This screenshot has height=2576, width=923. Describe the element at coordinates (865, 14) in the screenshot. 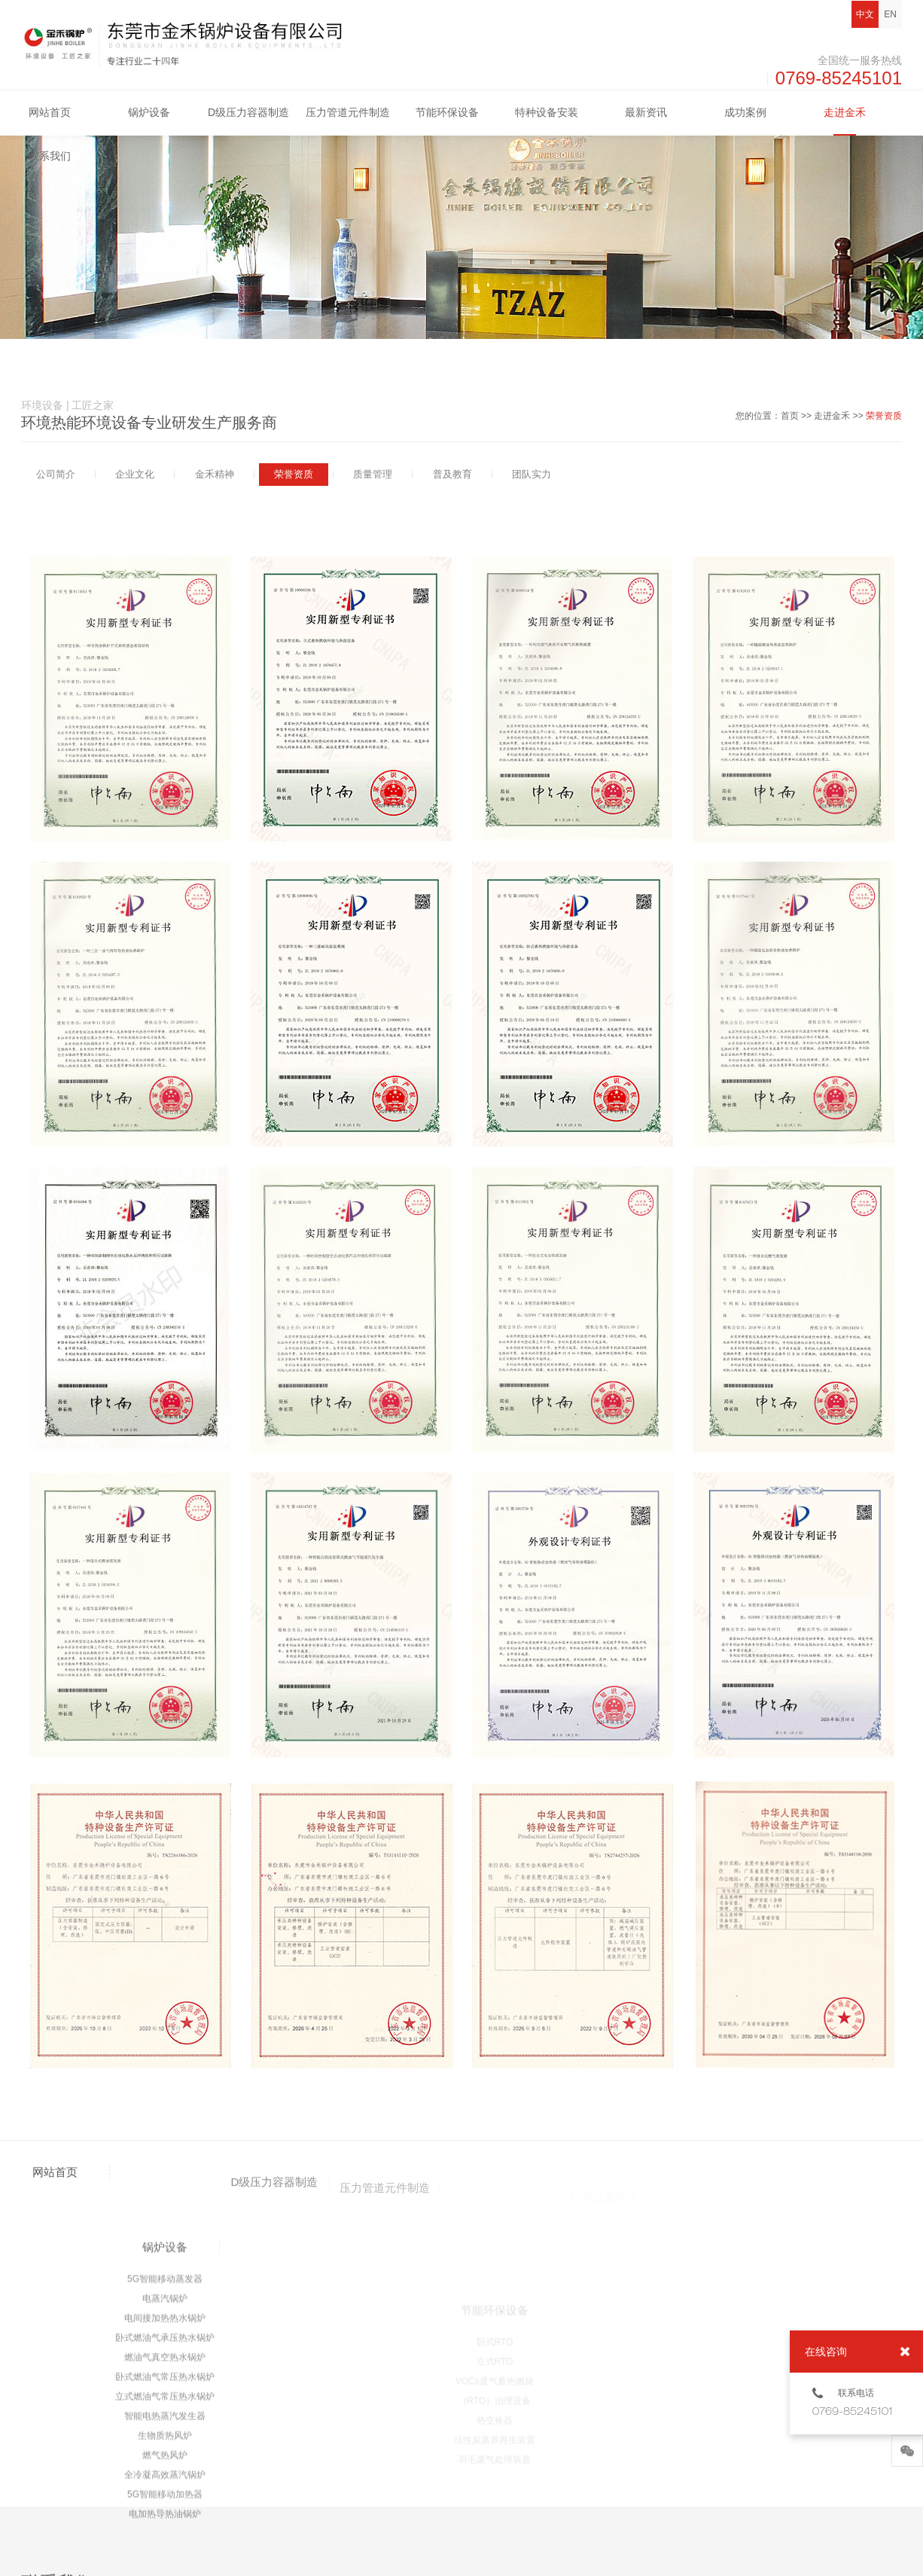

I see `中文` at that location.